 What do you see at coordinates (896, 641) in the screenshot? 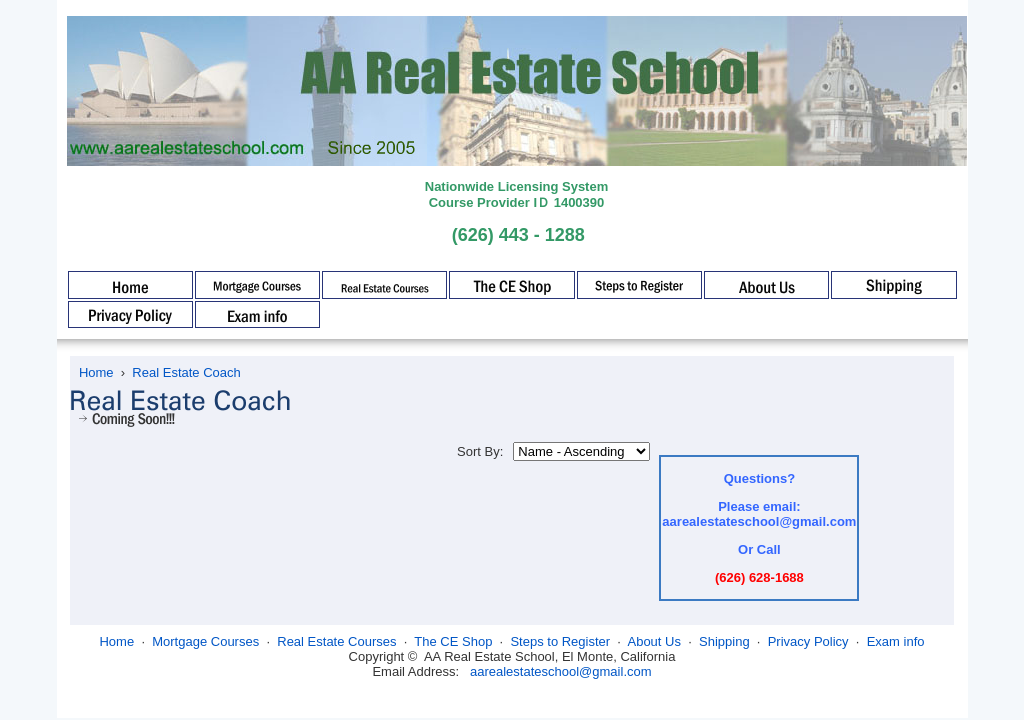
I see `Exam info` at bounding box center [896, 641].